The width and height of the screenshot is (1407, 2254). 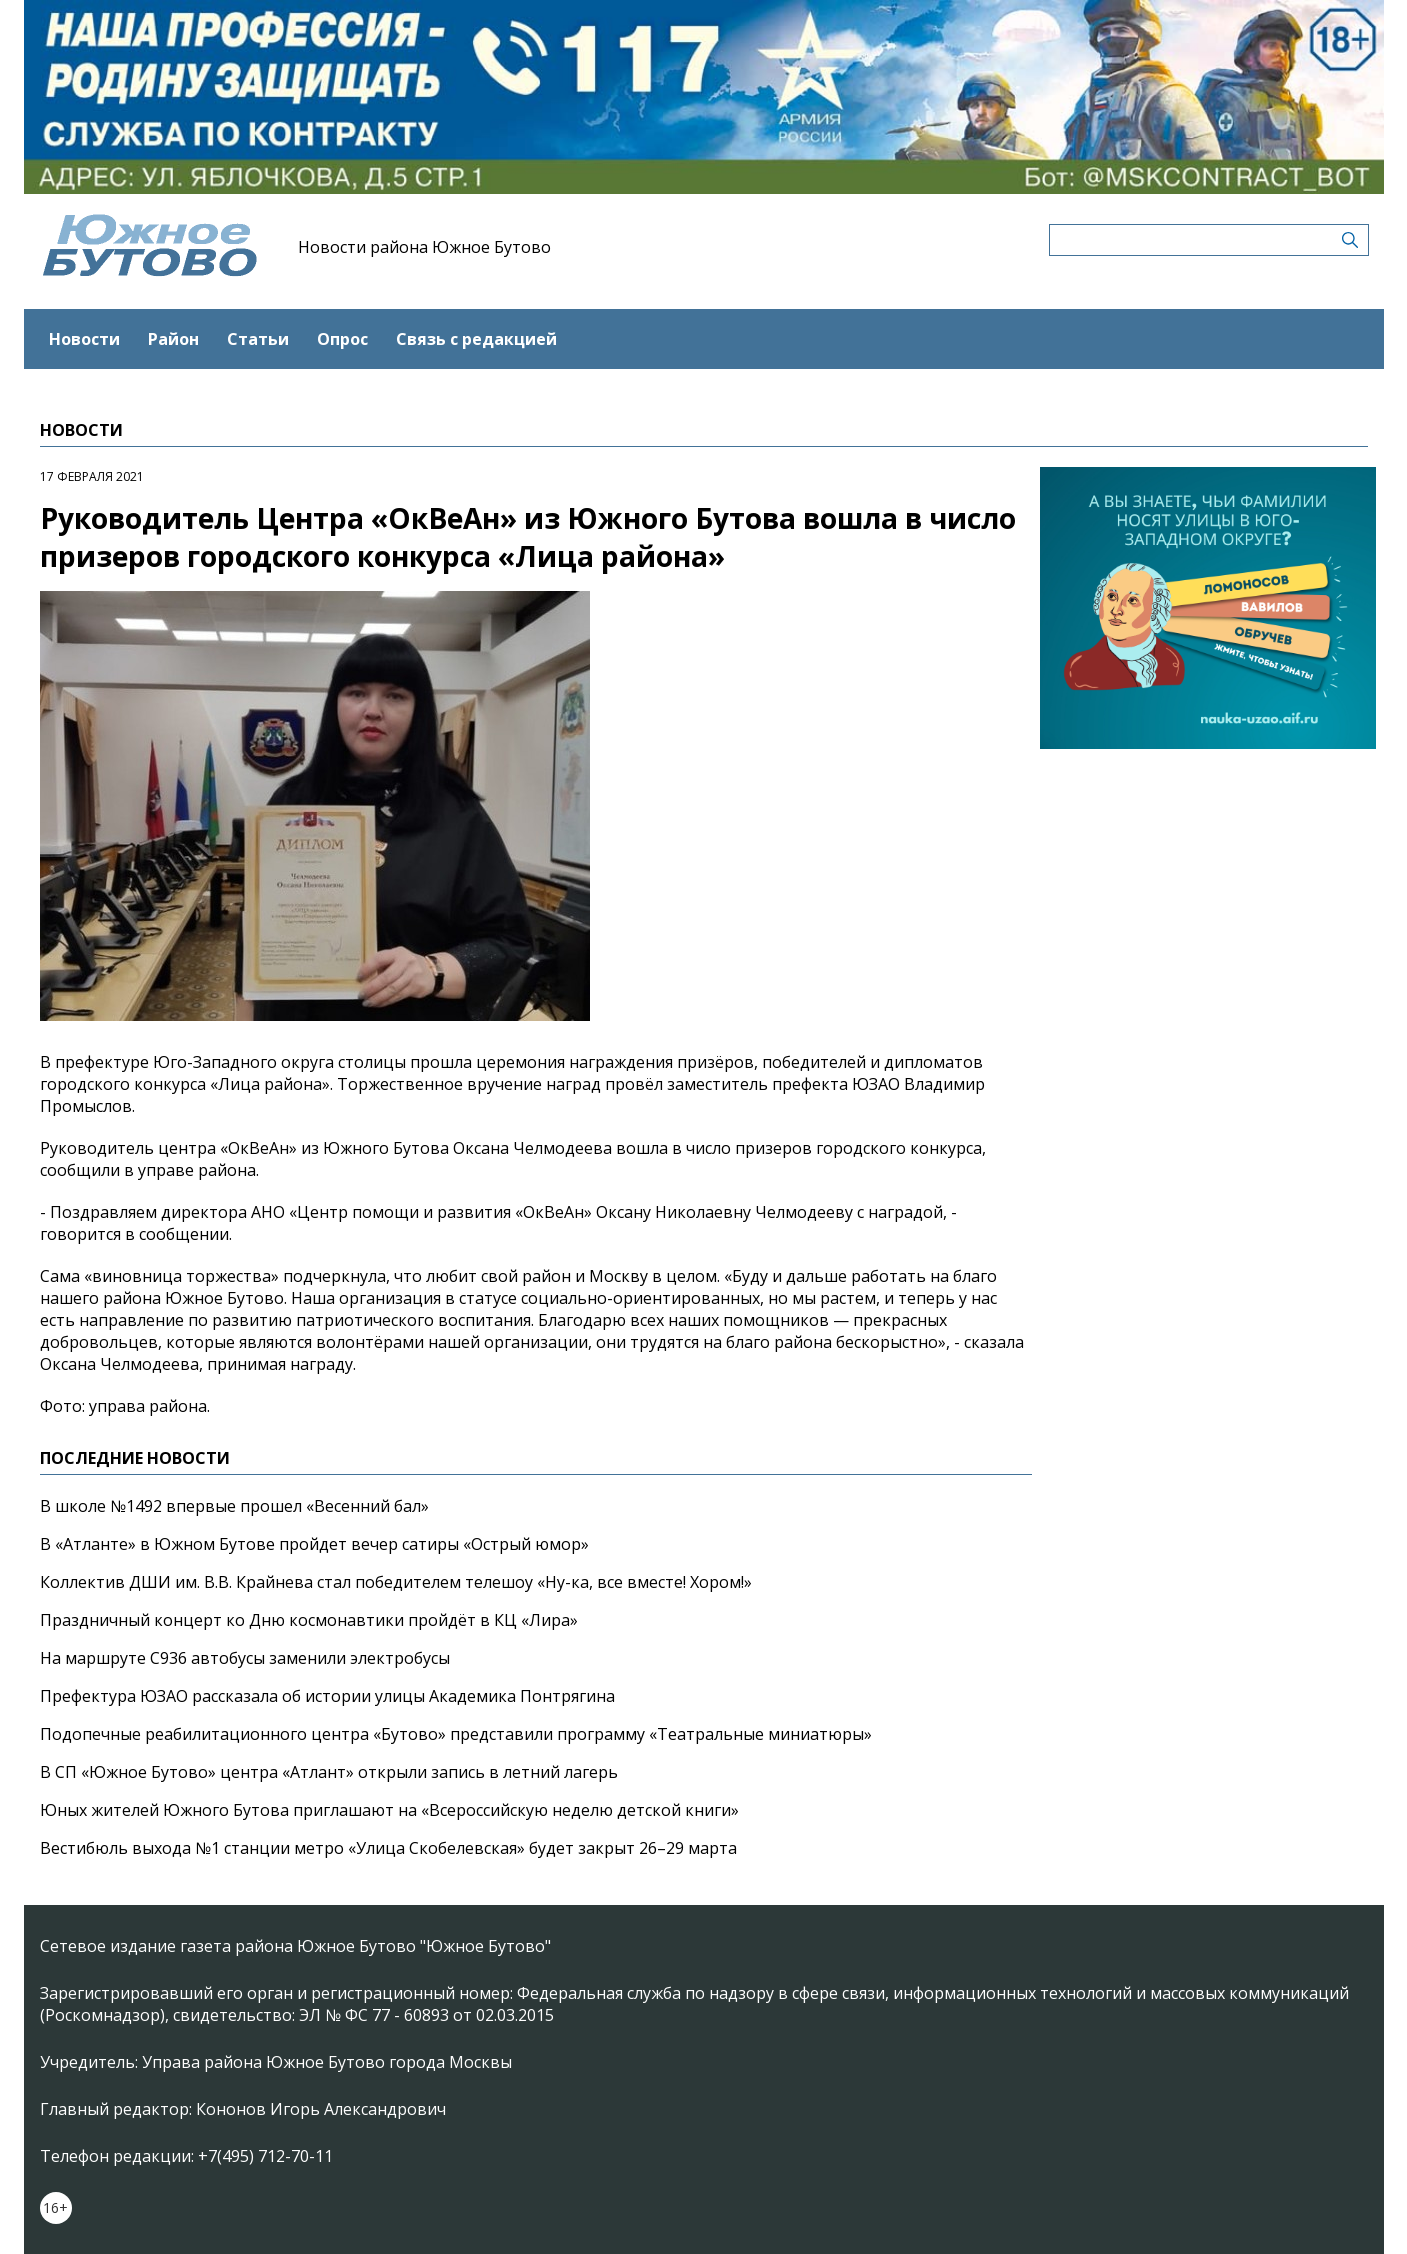 I want to click on Статьи, so click(x=258, y=339).